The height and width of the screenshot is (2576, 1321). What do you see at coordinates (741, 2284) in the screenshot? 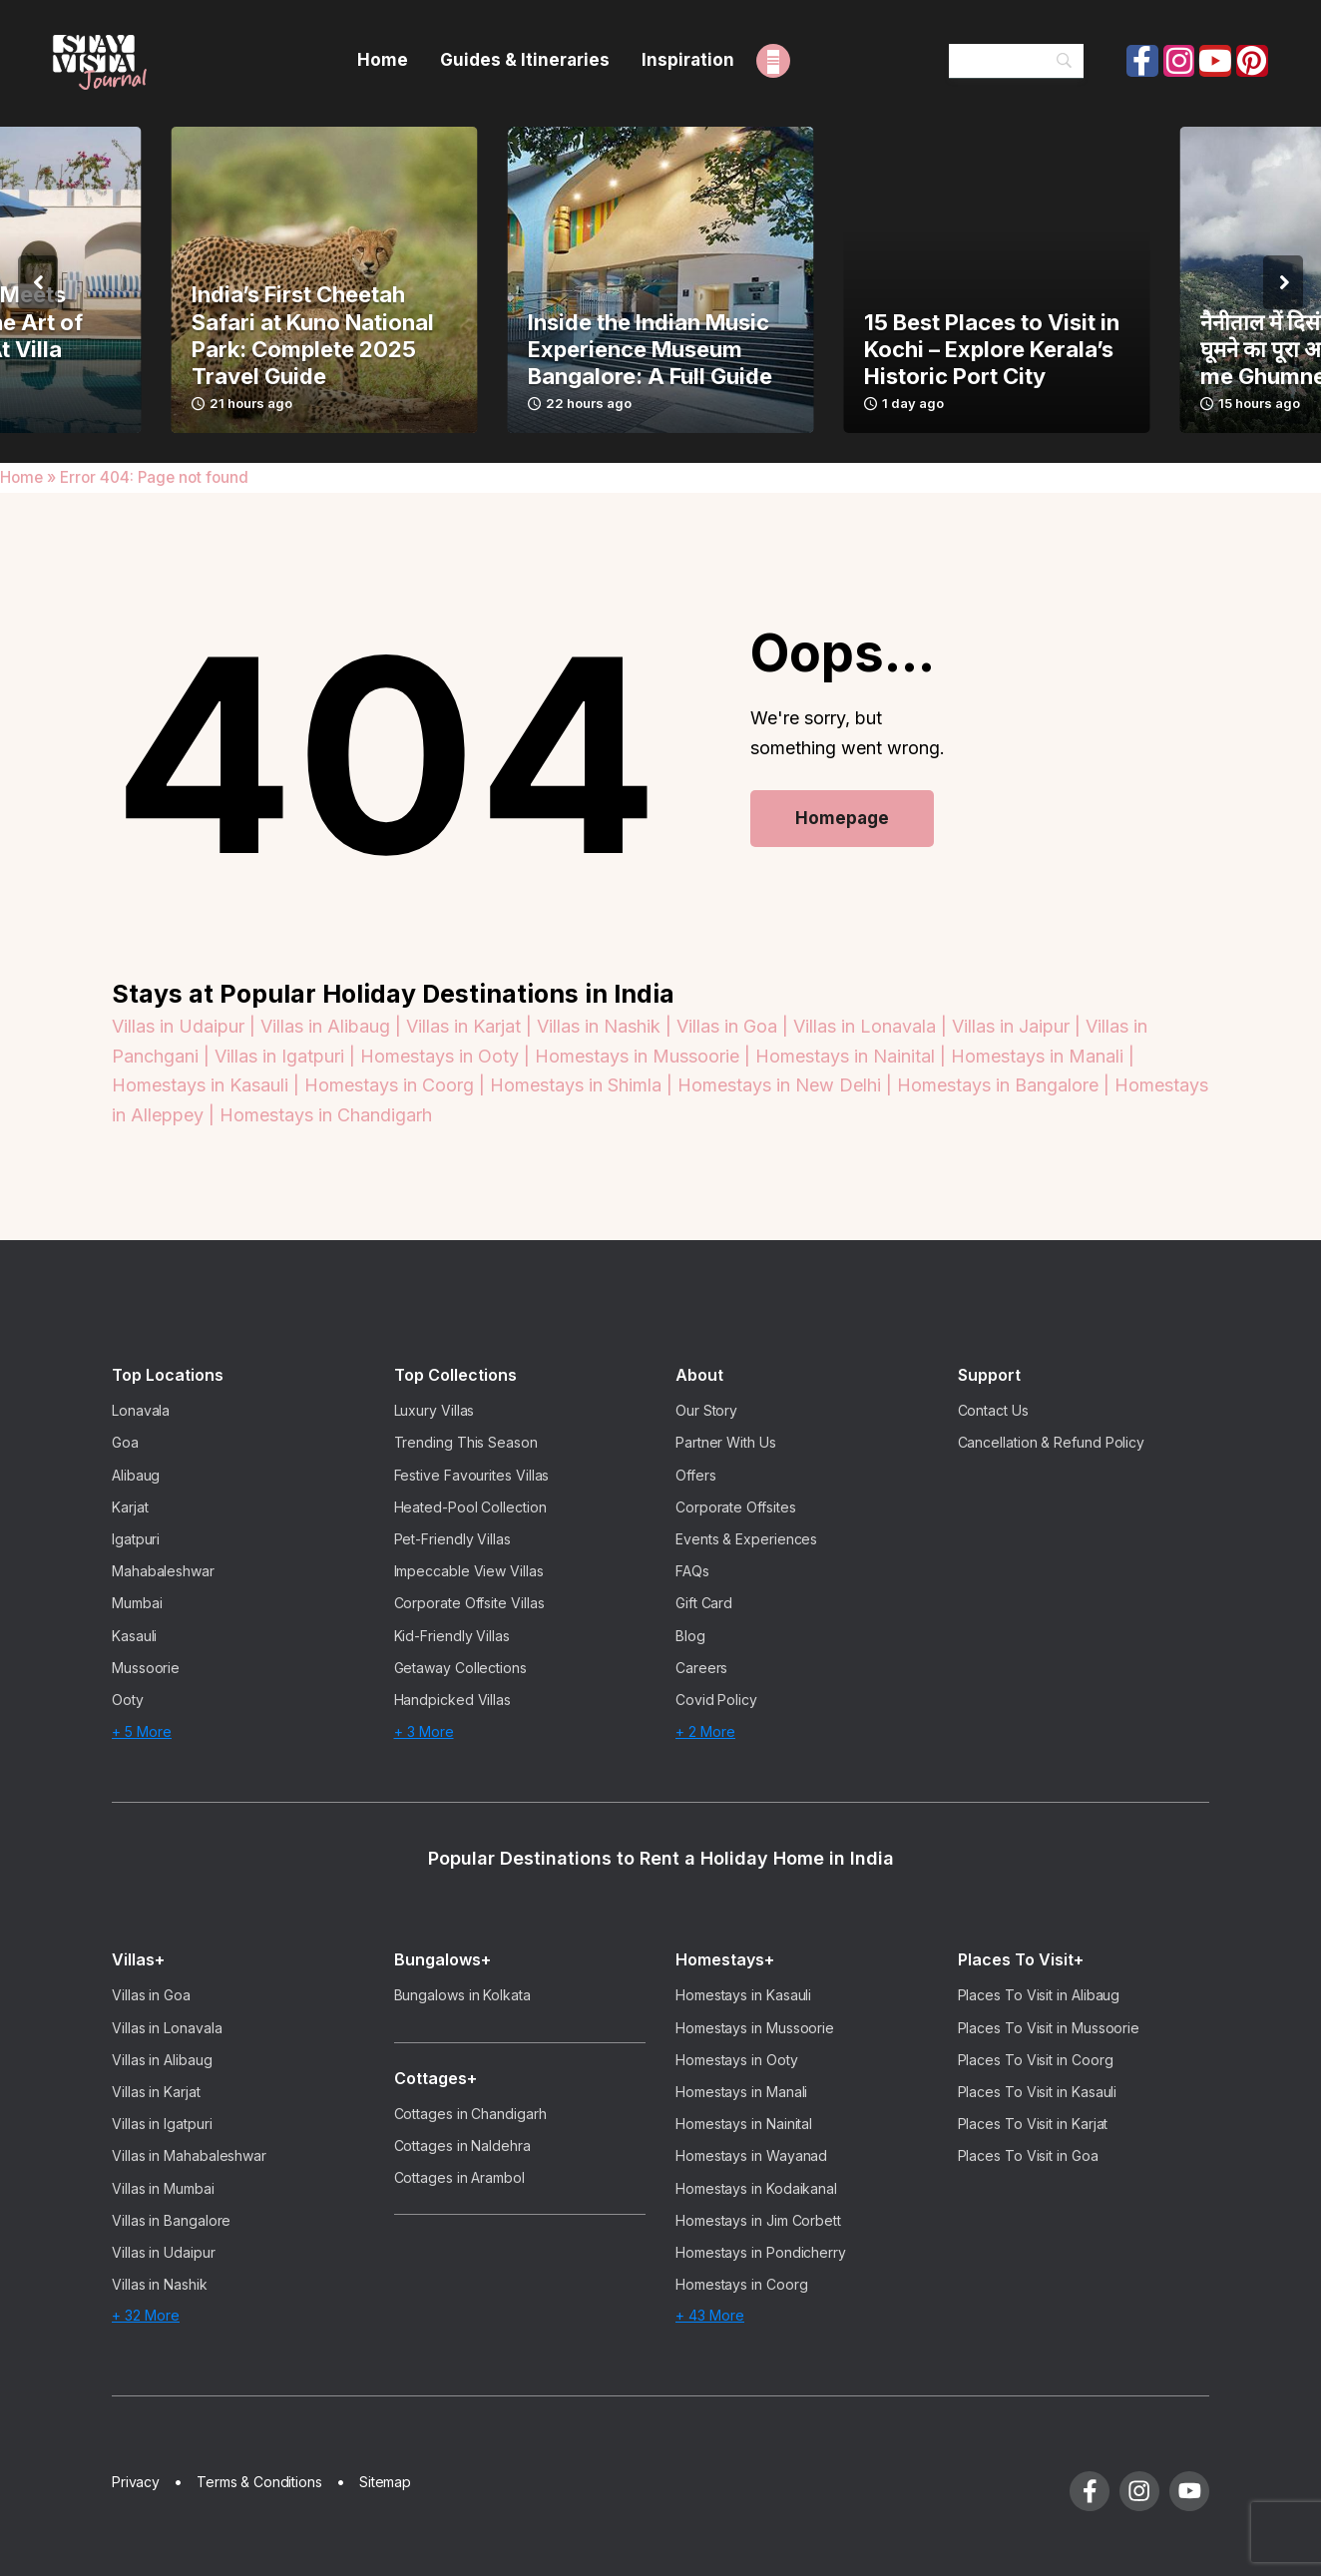
I see `Homestays in Coorg` at bounding box center [741, 2284].